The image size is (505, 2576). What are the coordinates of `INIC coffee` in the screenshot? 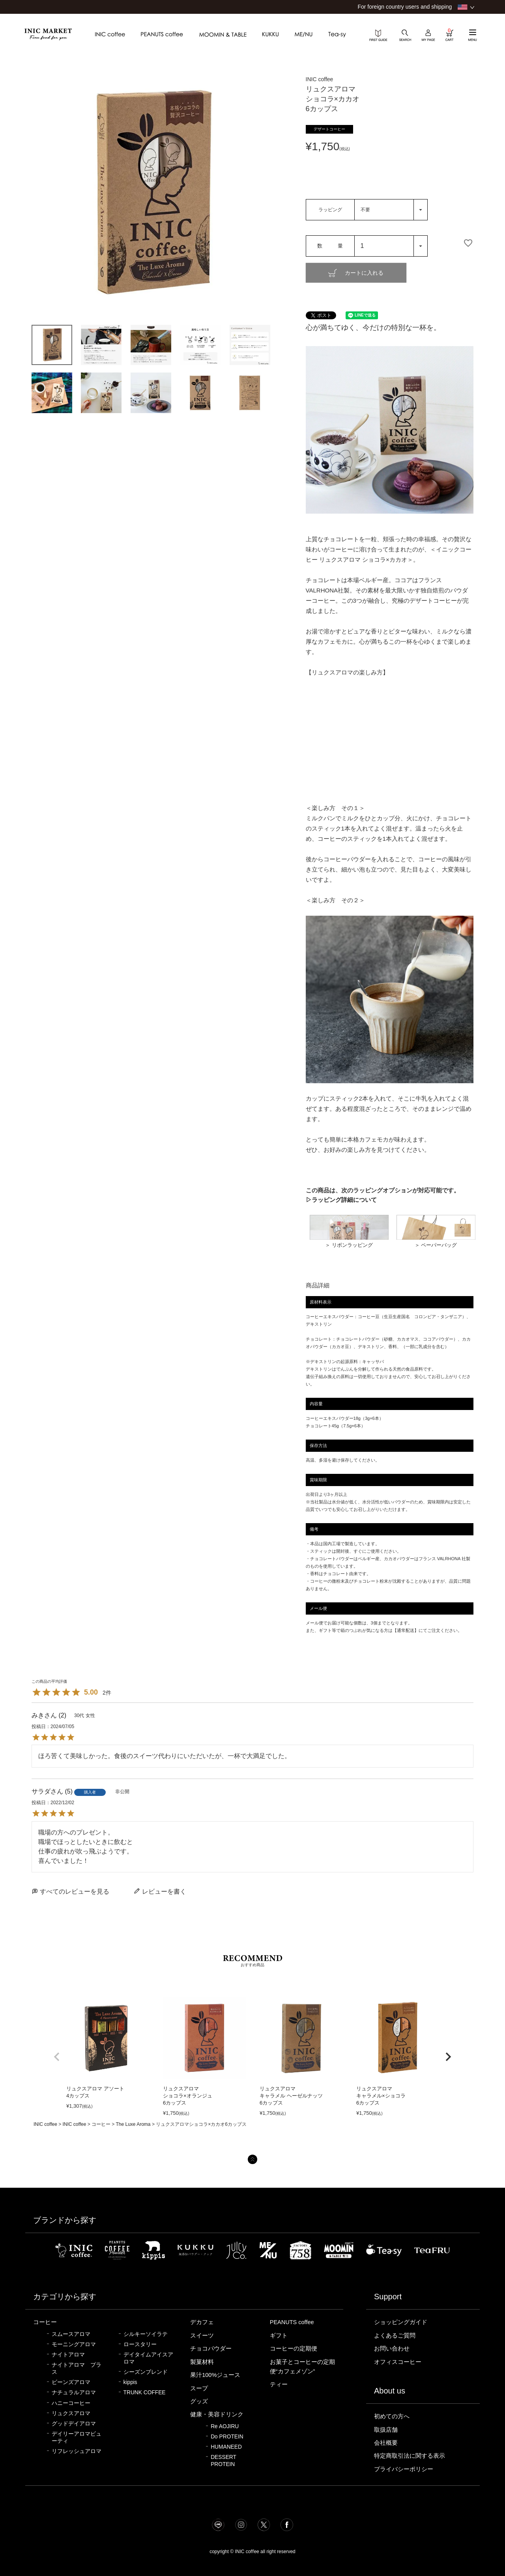 It's located at (45, 2124).